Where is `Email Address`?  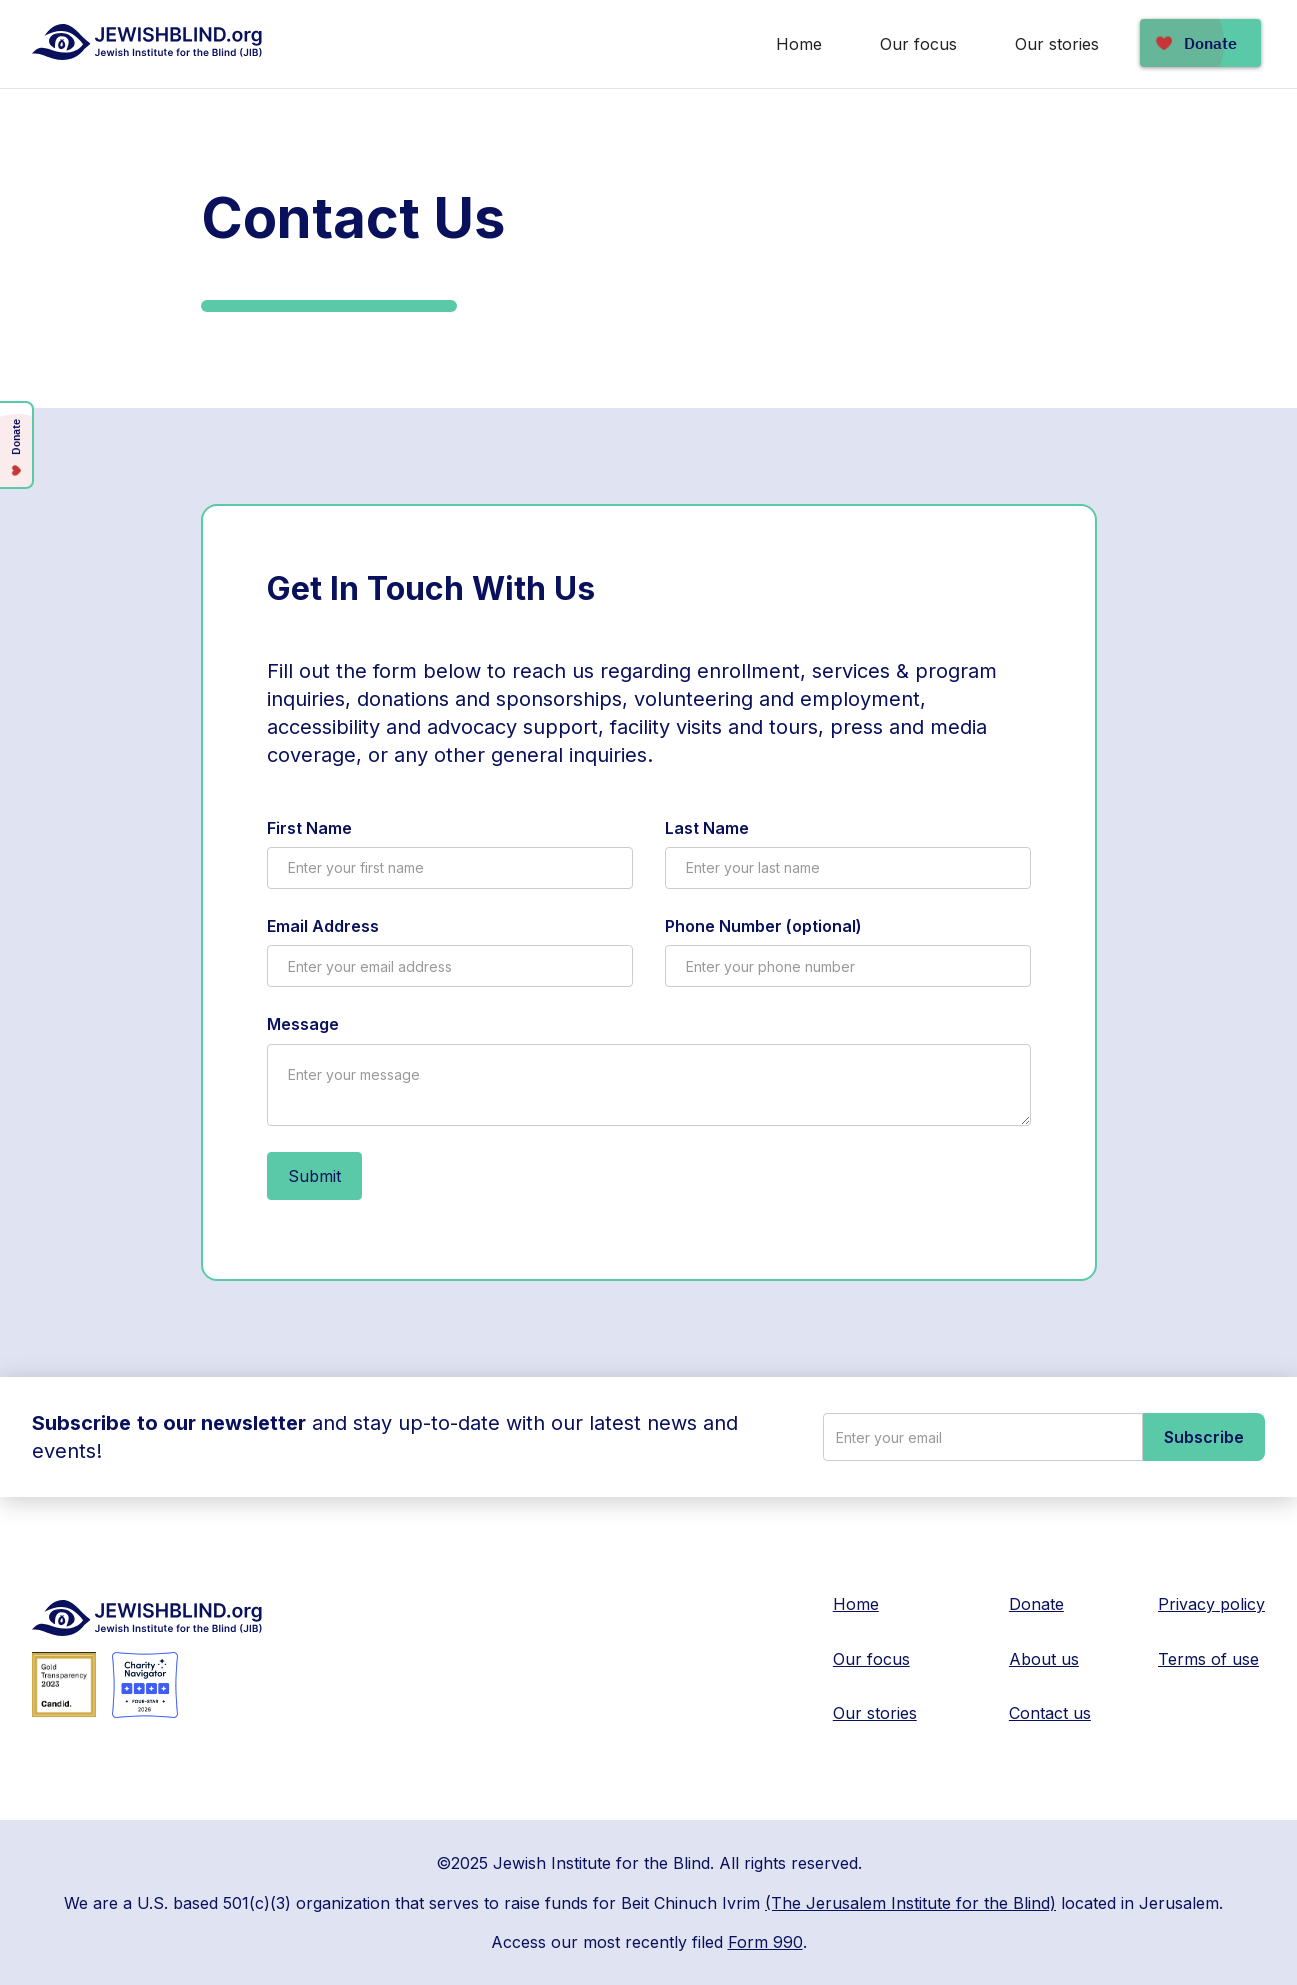 Email Address is located at coordinates (323, 926).